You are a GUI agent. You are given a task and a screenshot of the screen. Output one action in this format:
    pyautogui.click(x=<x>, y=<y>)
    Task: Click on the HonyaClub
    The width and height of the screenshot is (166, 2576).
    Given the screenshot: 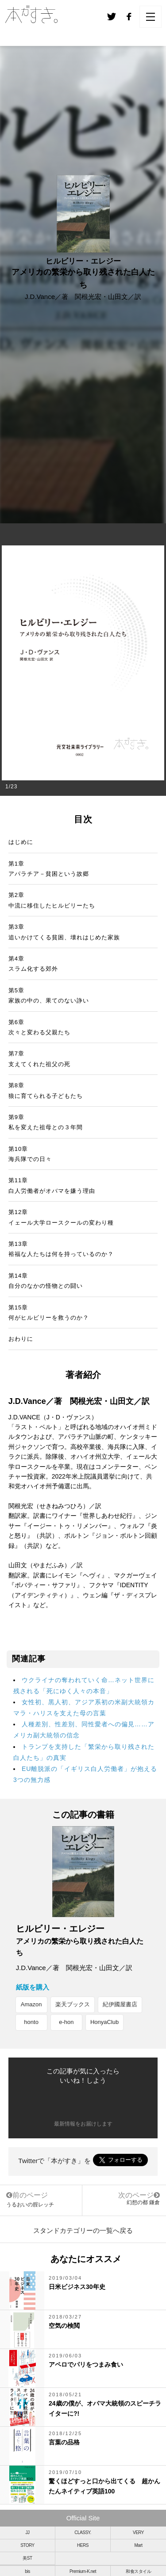 What is the action you would take?
    pyautogui.click(x=104, y=2022)
    